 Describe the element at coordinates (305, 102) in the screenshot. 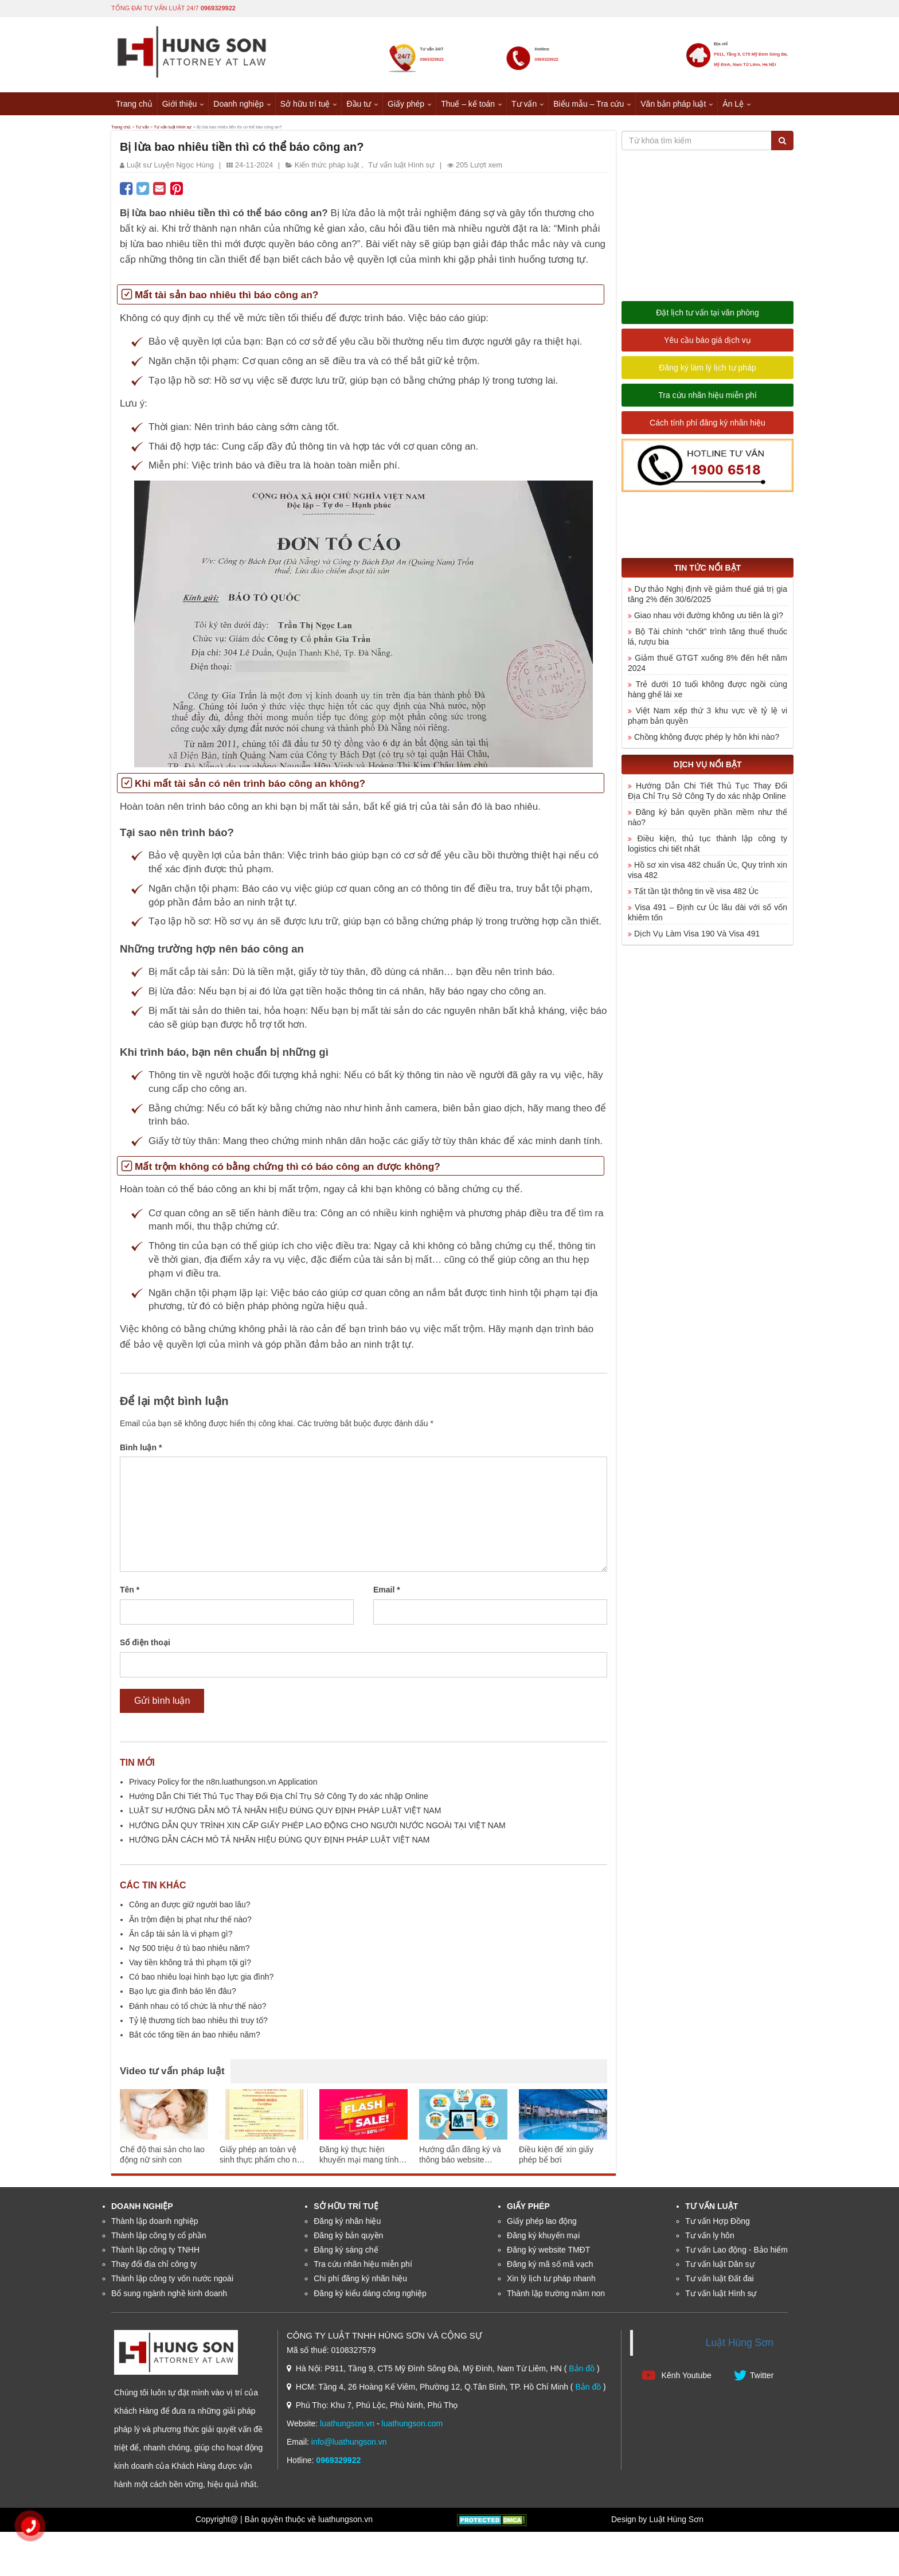

I see `Sở hữu trí tuệ` at that location.